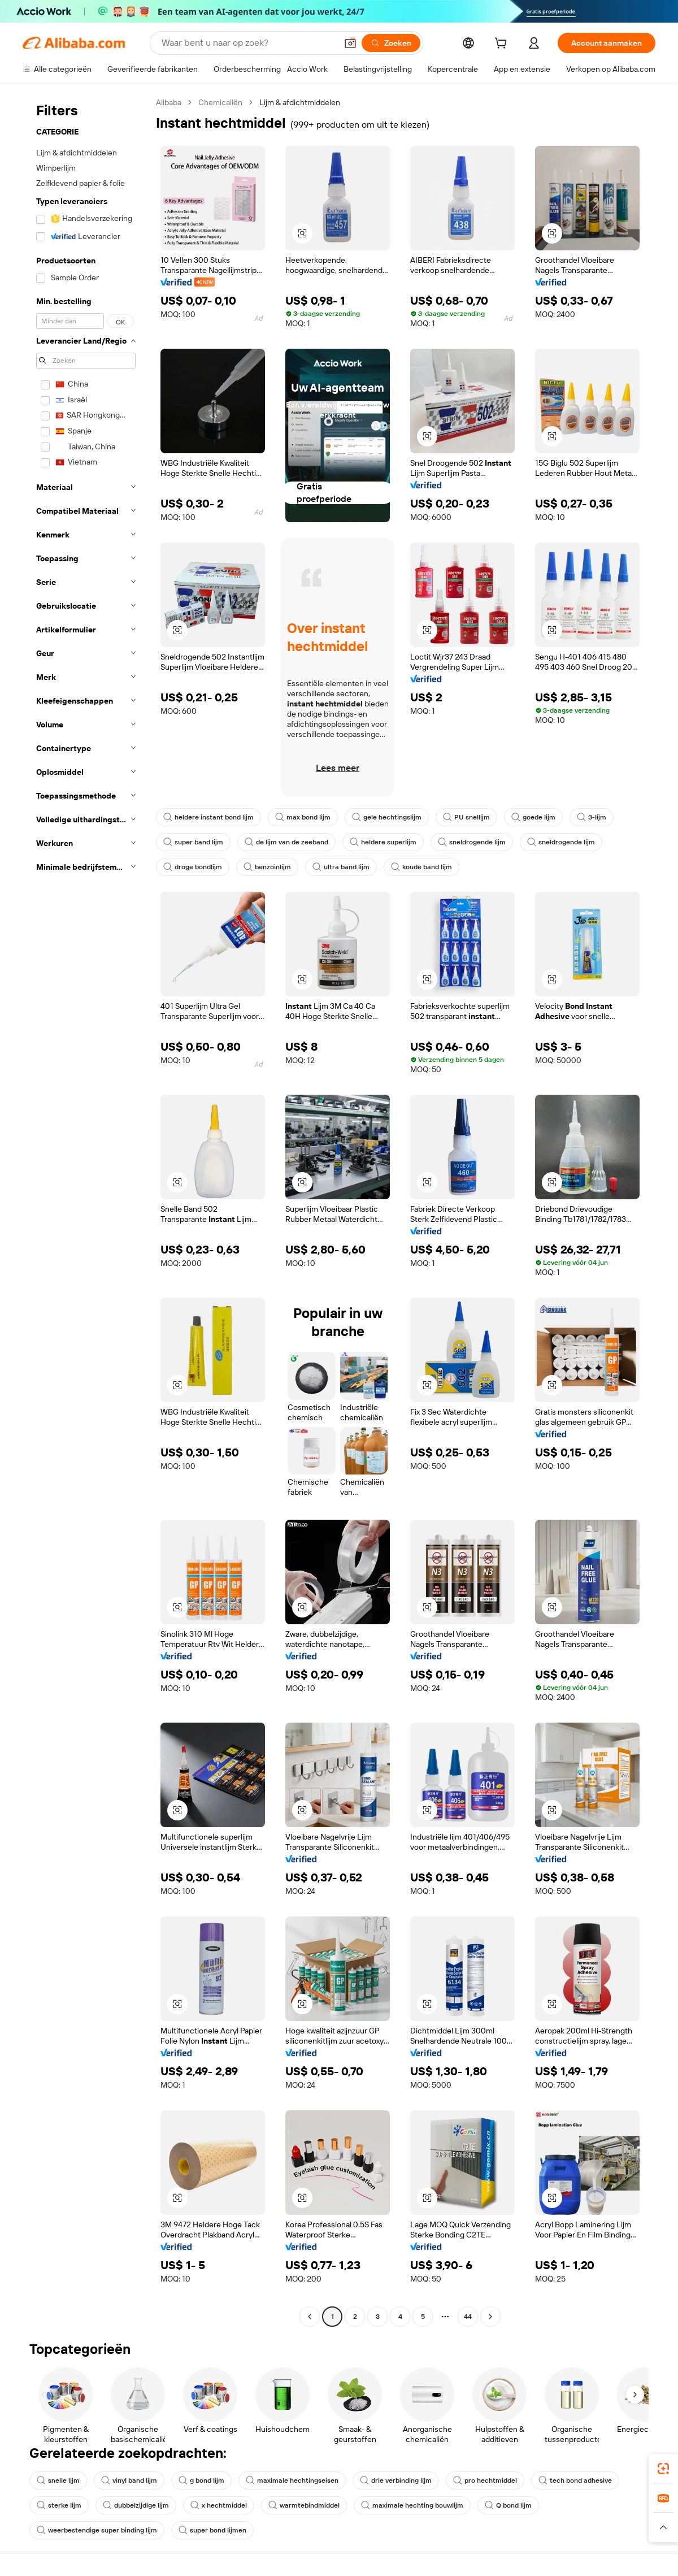  I want to click on [cart], so click(502, 44).